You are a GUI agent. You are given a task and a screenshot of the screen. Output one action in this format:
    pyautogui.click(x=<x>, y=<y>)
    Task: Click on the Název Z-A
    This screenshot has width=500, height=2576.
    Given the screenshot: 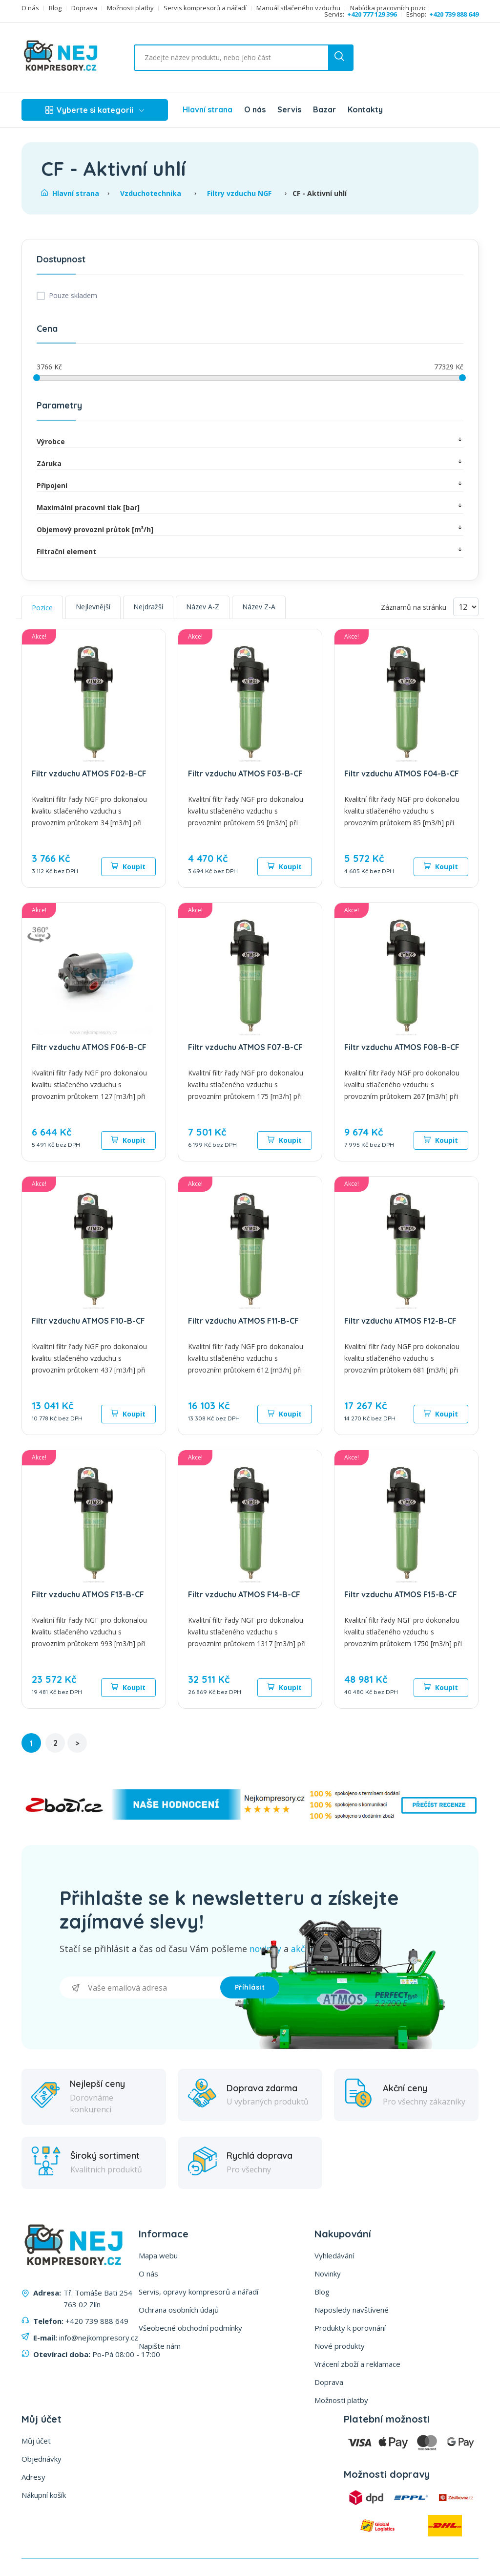 What is the action you would take?
    pyautogui.click(x=258, y=606)
    